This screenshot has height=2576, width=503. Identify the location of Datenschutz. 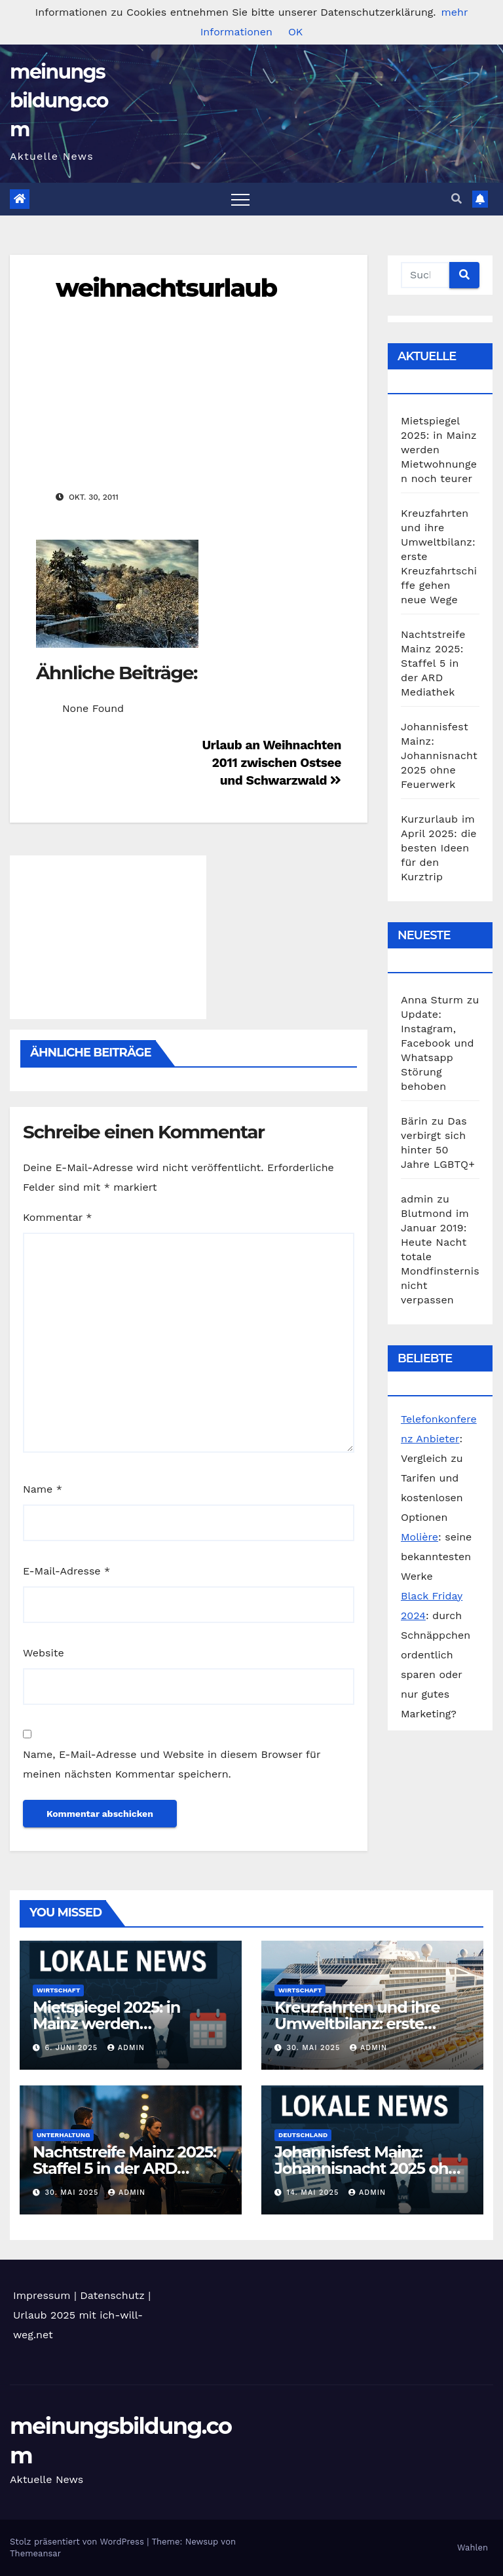
(112, 2295).